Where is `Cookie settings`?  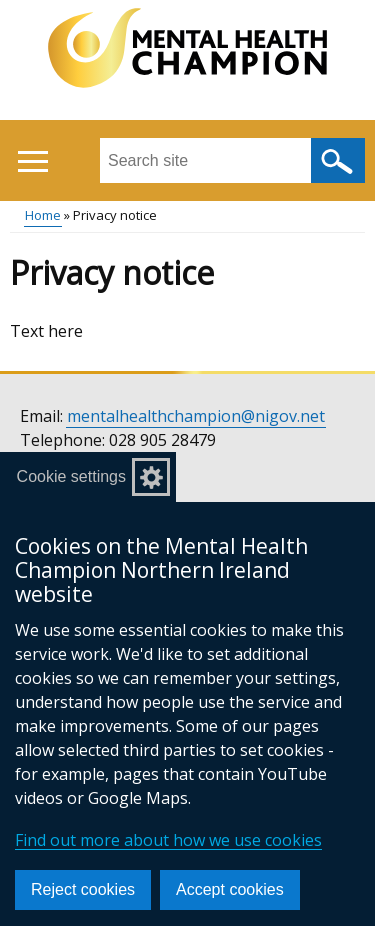 Cookie settings is located at coordinates (71, 476).